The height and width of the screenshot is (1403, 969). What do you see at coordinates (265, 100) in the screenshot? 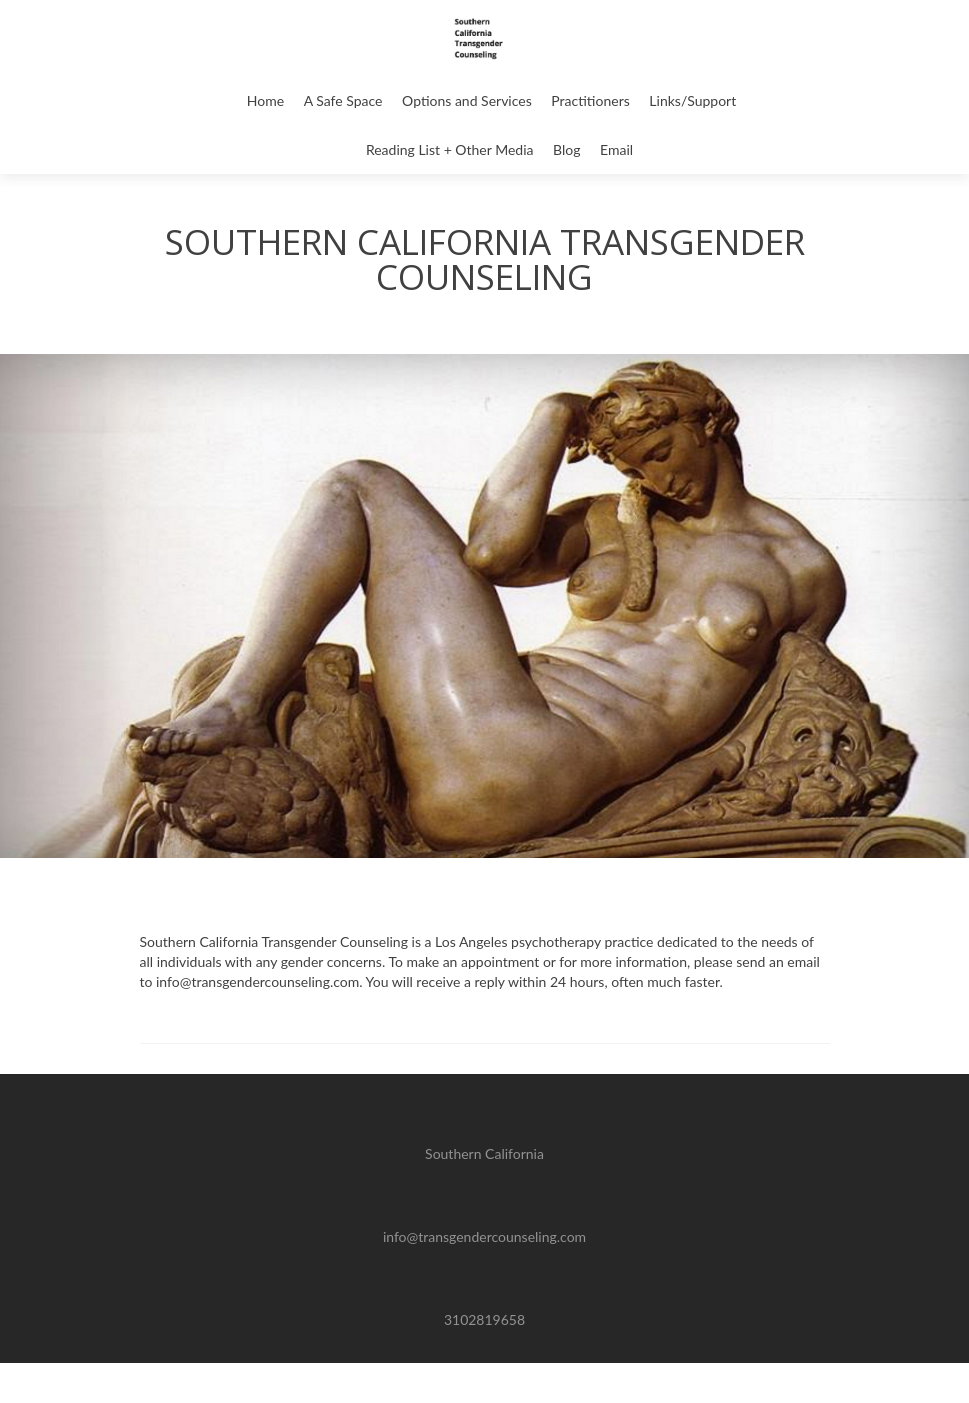
I see `Home` at bounding box center [265, 100].